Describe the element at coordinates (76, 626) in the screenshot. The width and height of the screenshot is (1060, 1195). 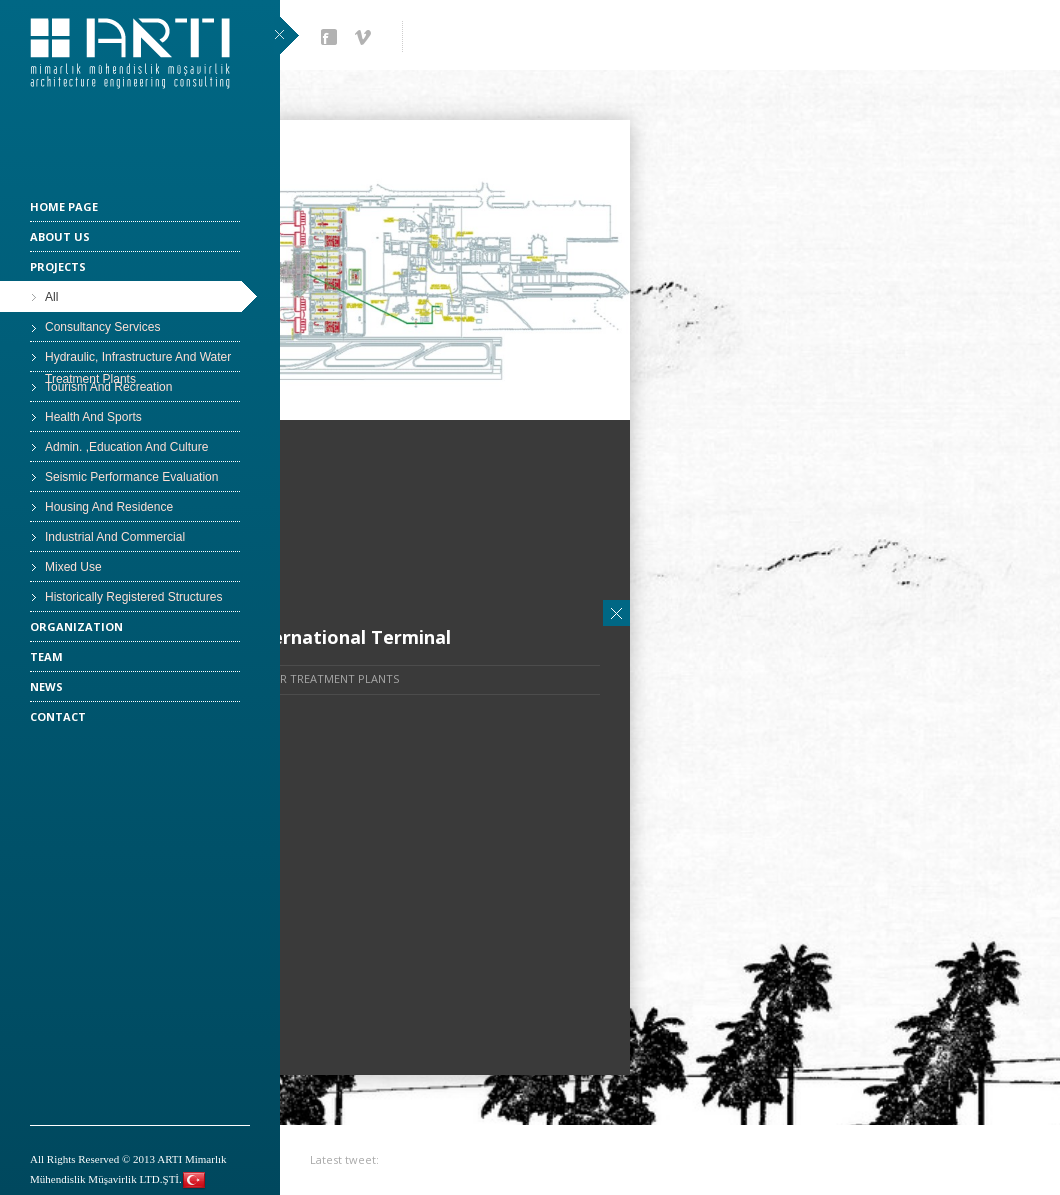
I see `ORGANIZATION` at that location.